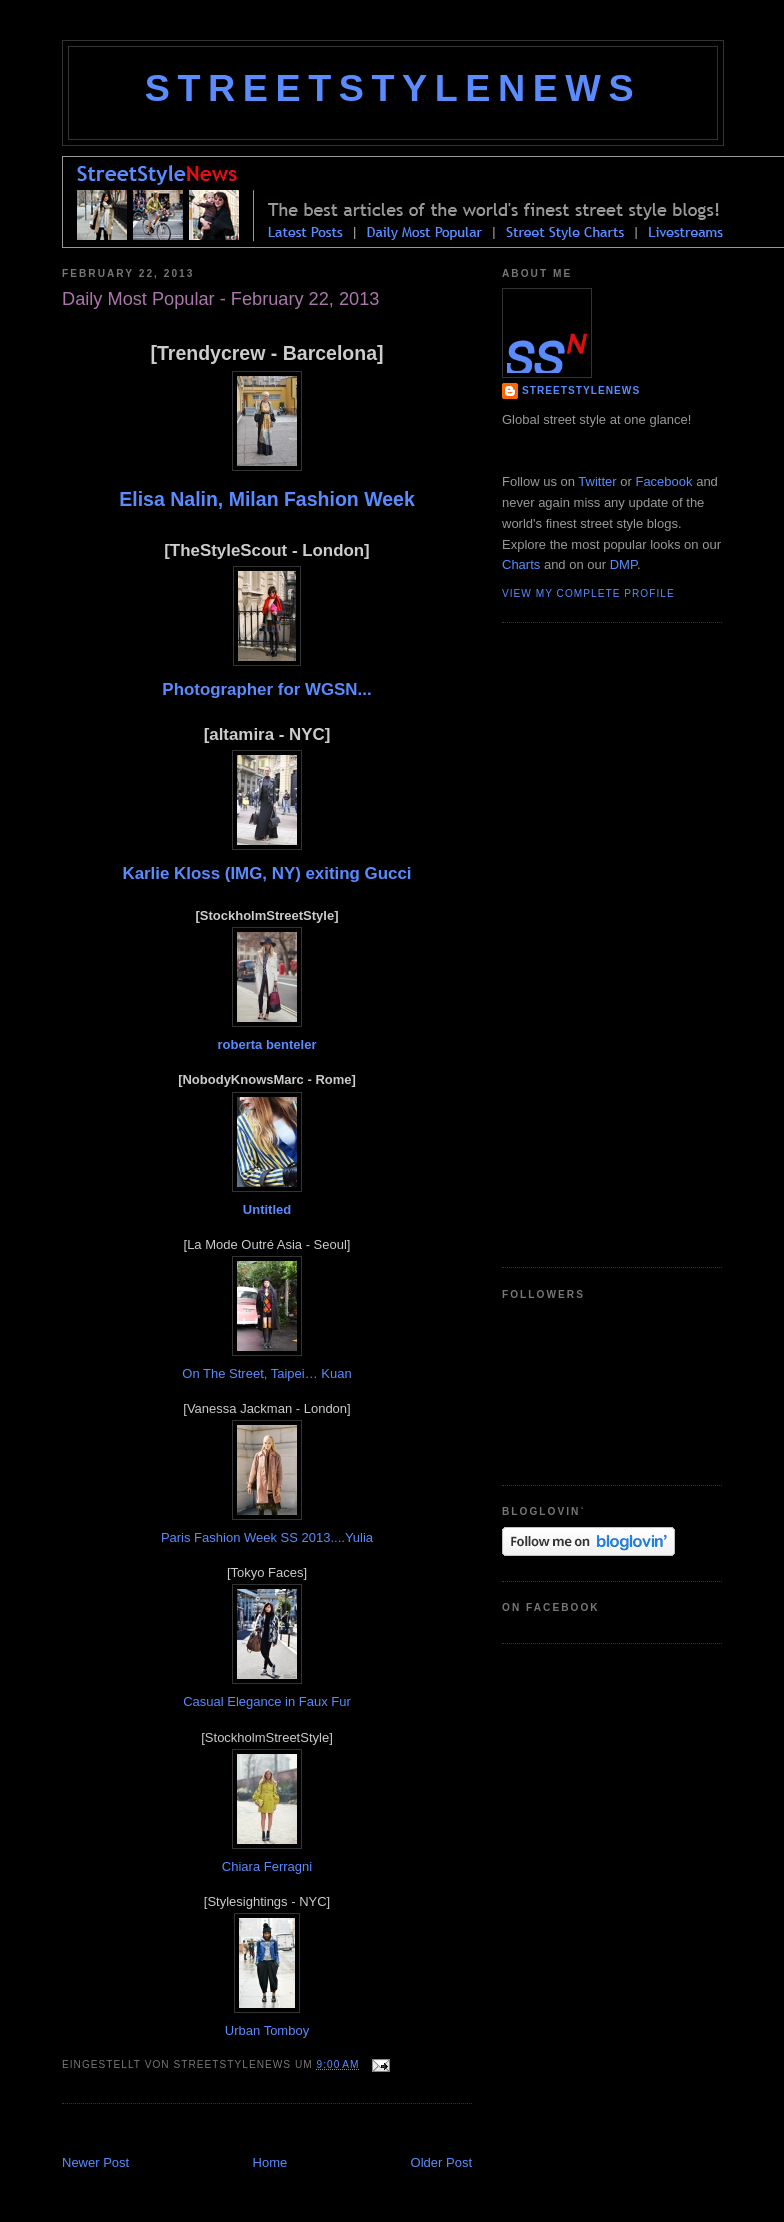 This screenshot has height=2222, width=784. I want to click on Home, so click(270, 2162).